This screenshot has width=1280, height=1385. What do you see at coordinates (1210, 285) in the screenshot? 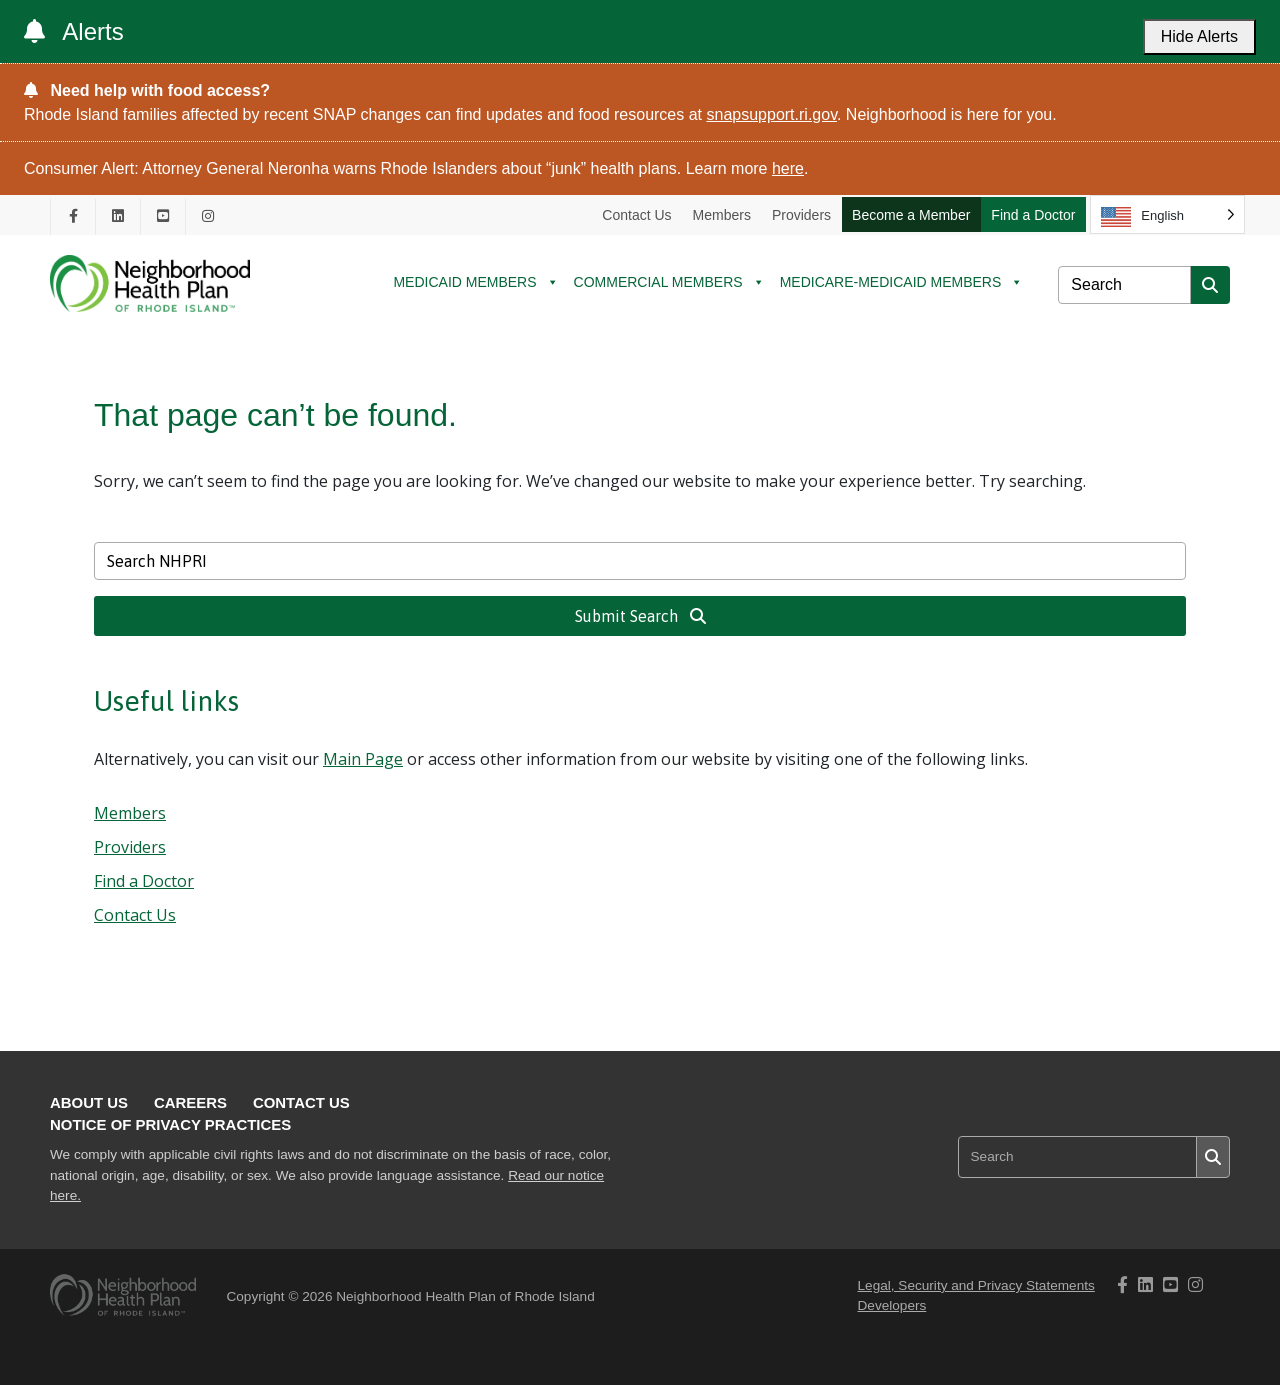
I see `[Submit search]` at bounding box center [1210, 285].